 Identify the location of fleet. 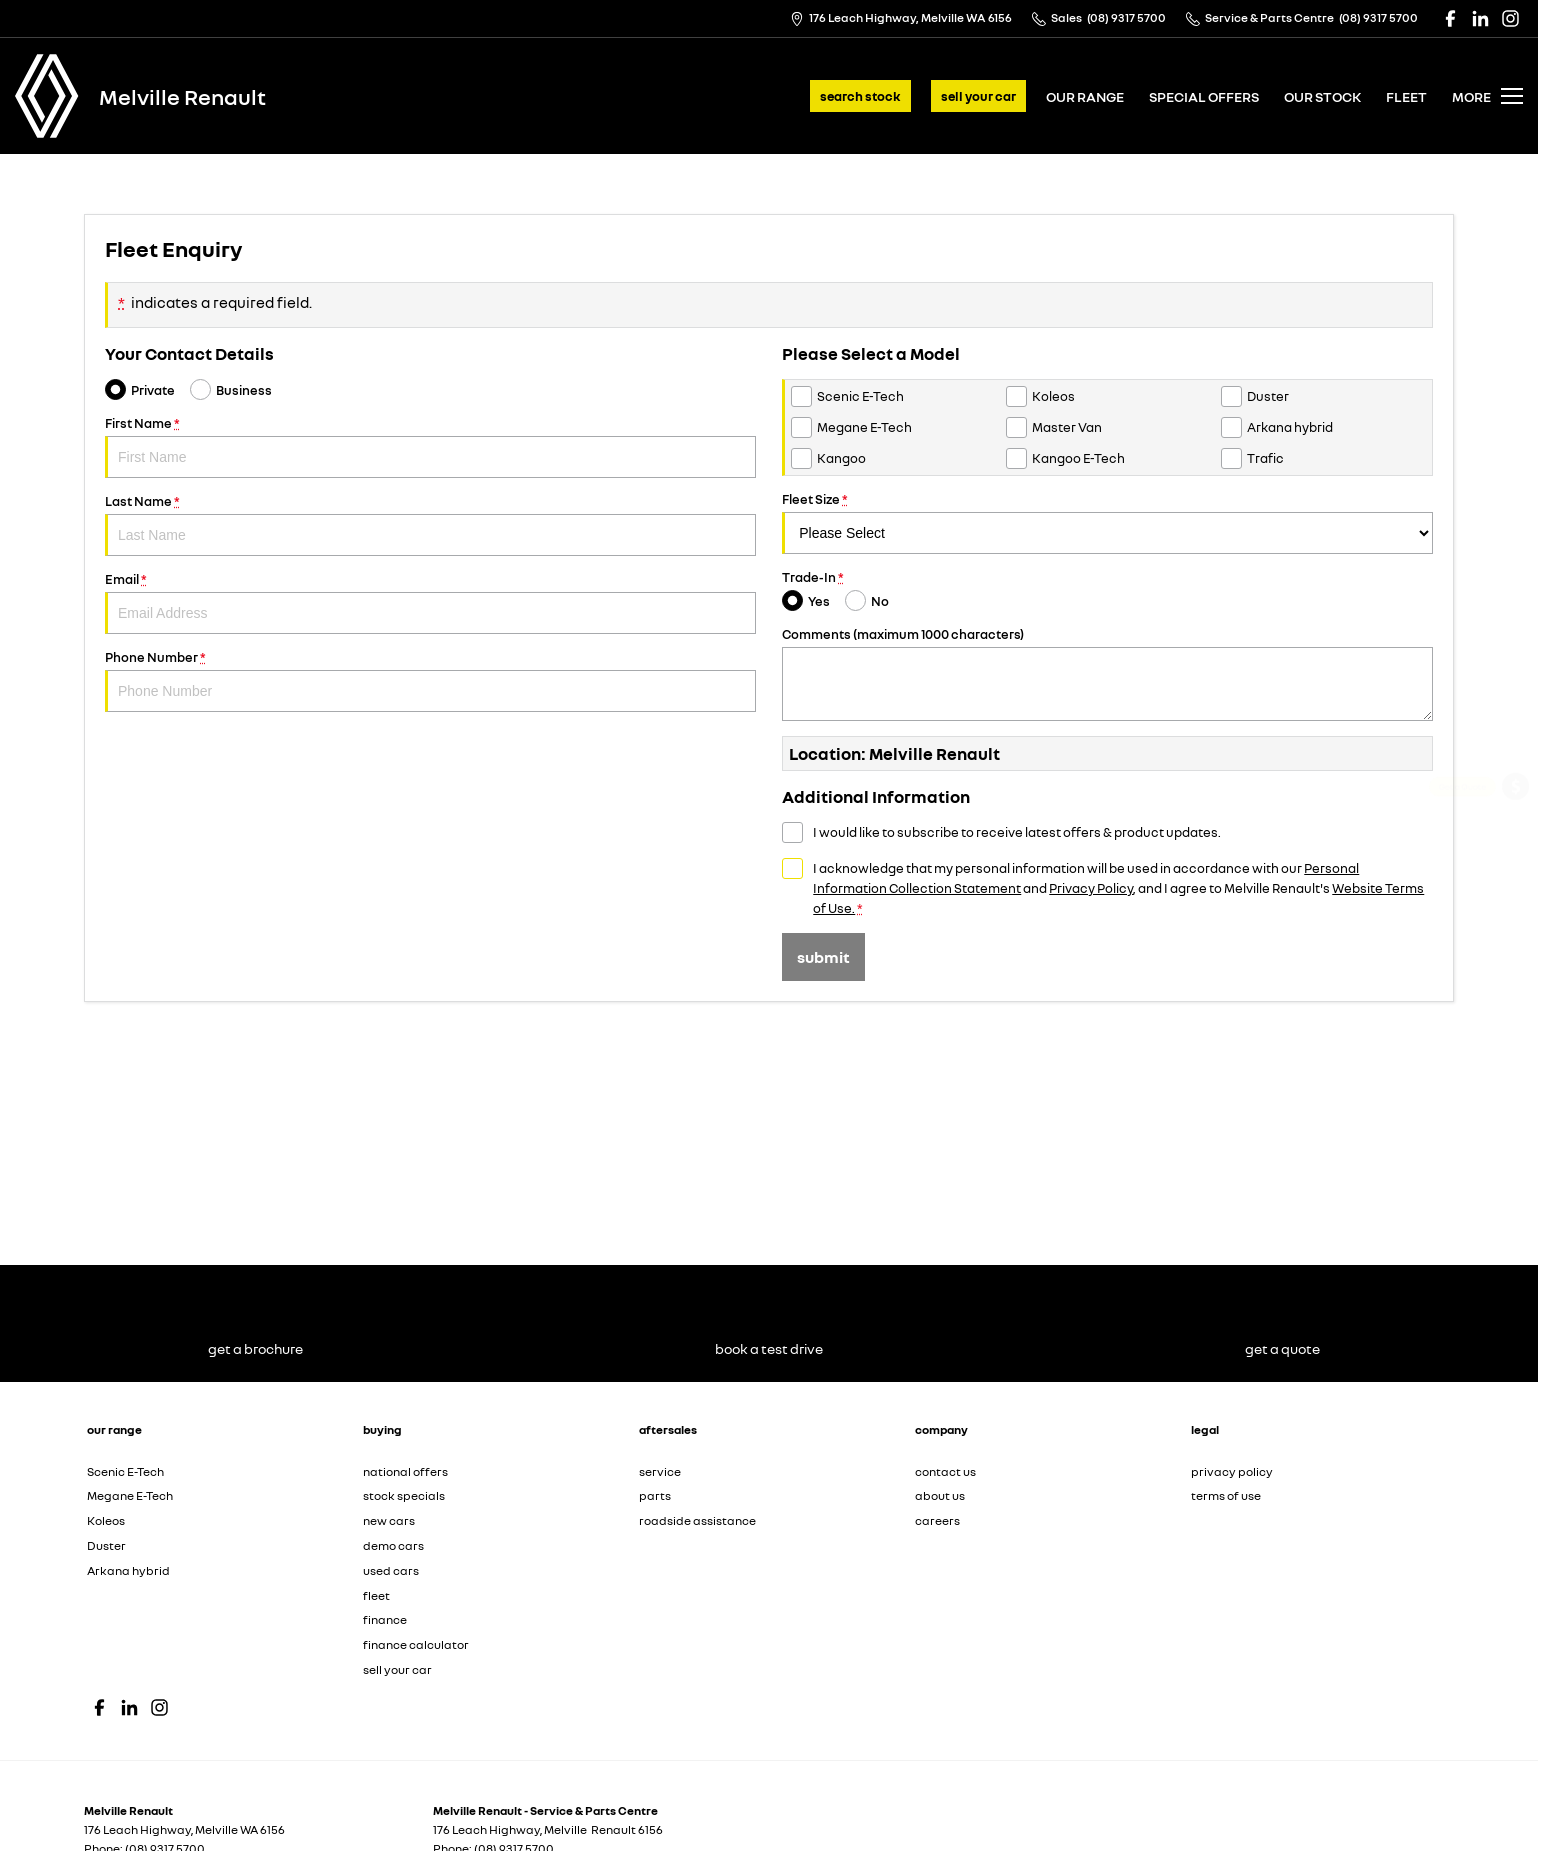
(1406, 96).